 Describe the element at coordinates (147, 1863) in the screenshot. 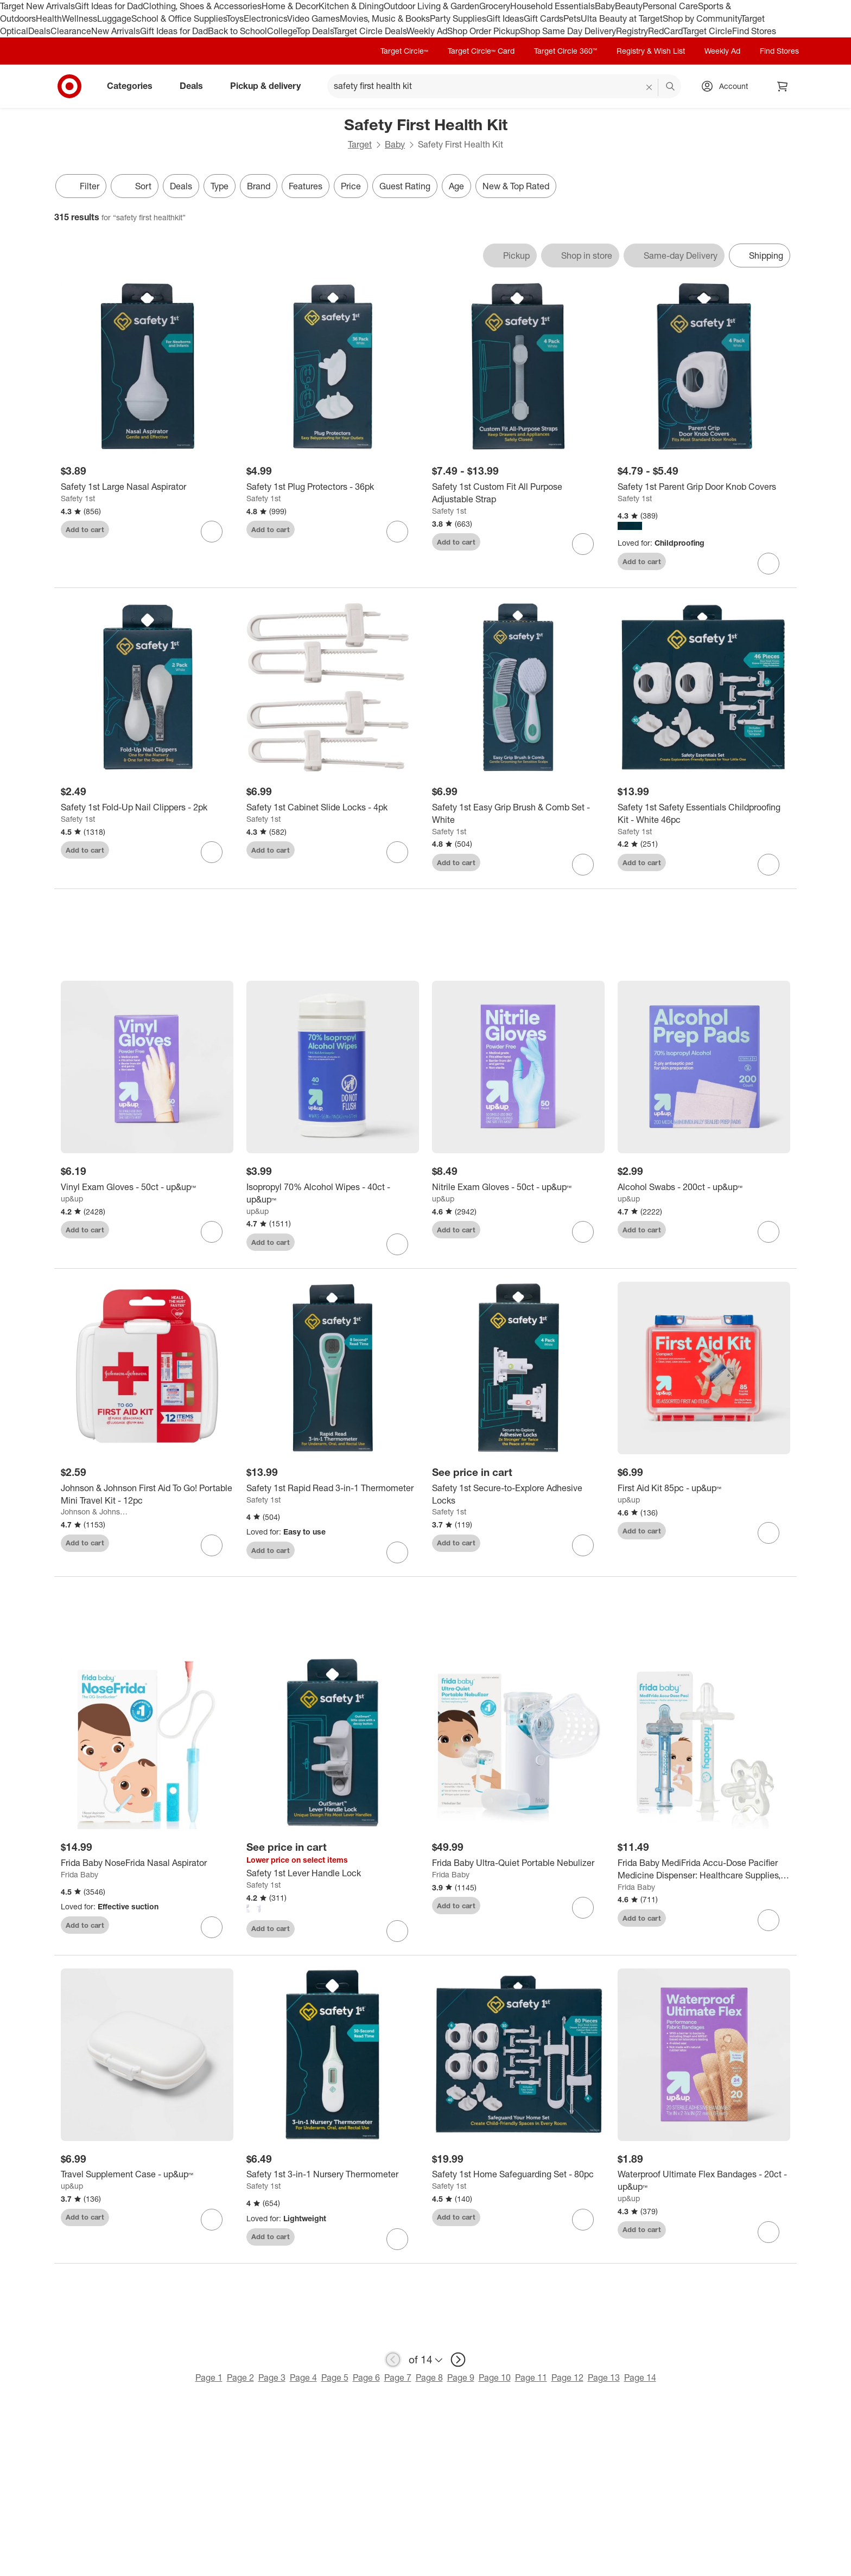

I see `[Frida Baby NoseFrida Nasal Aspirator]` at that location.